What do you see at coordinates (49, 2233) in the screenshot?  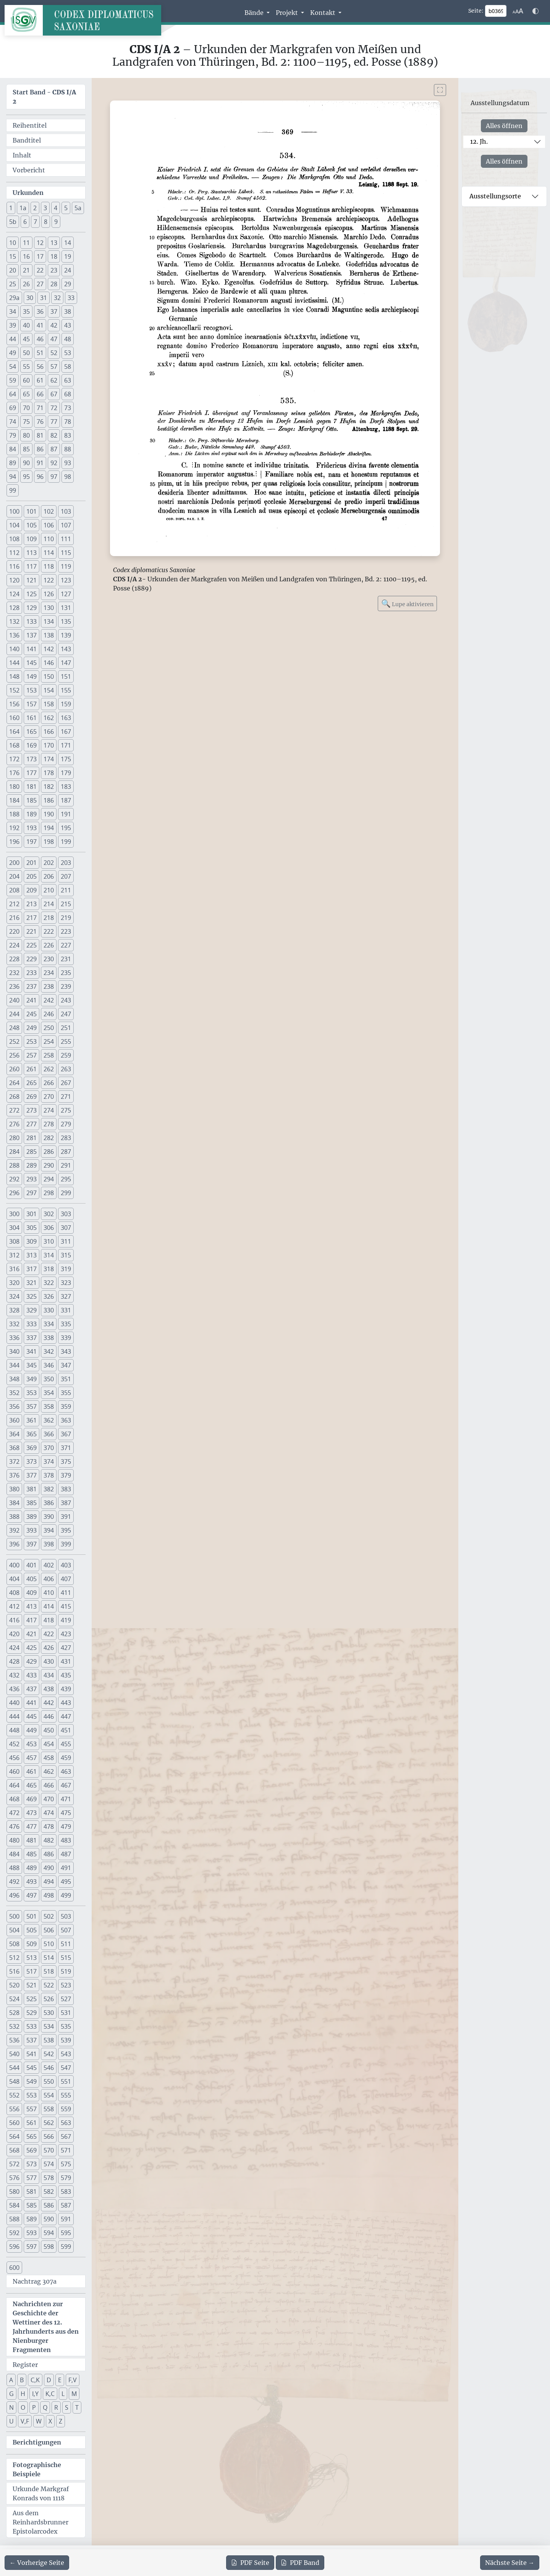 I see `594 [button]` at bounding box center [49, 2233].